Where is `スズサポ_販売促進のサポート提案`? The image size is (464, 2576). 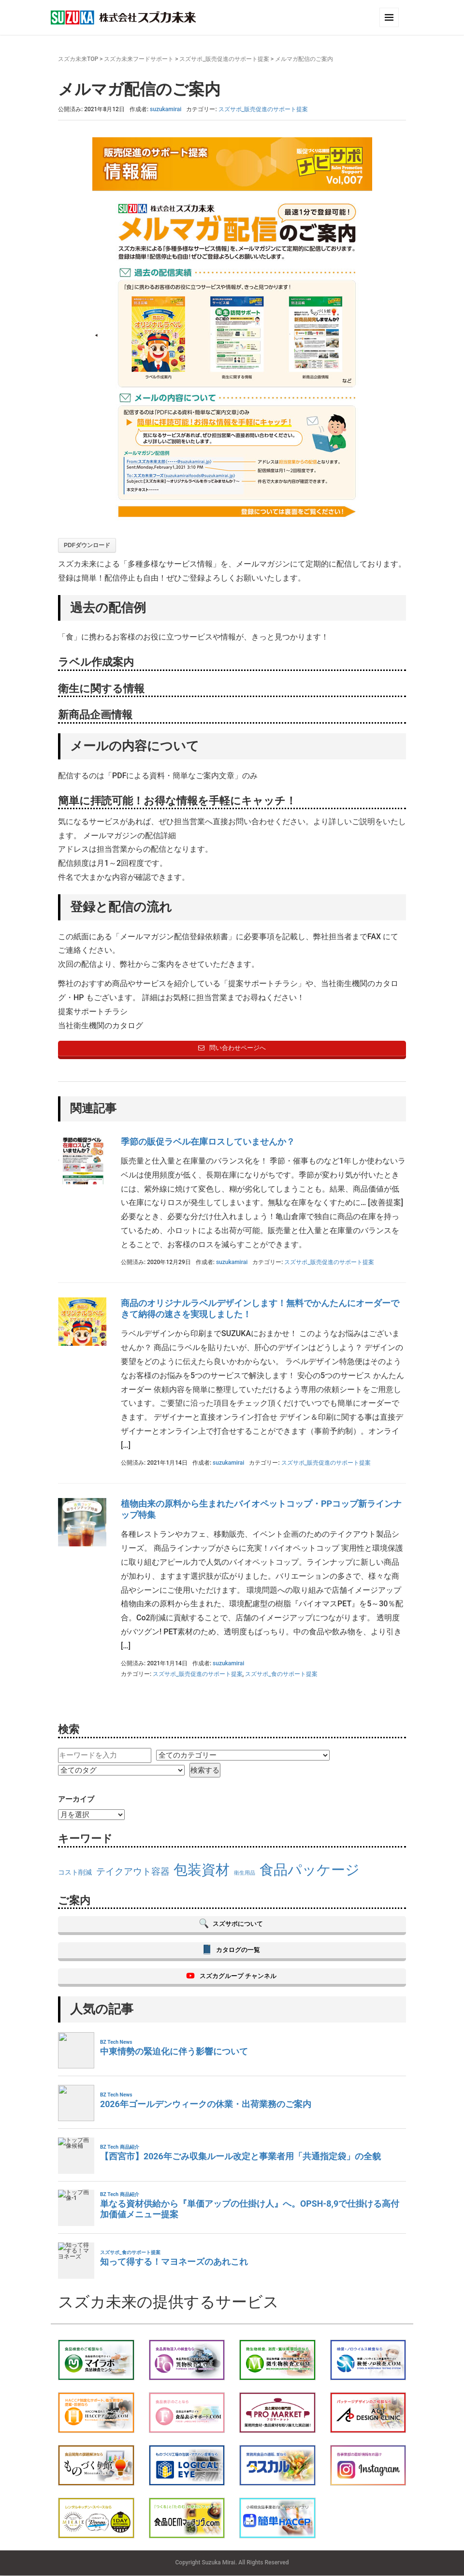 スズサポ_販売促進のサポート提案 is located at coordinates (224, 59).